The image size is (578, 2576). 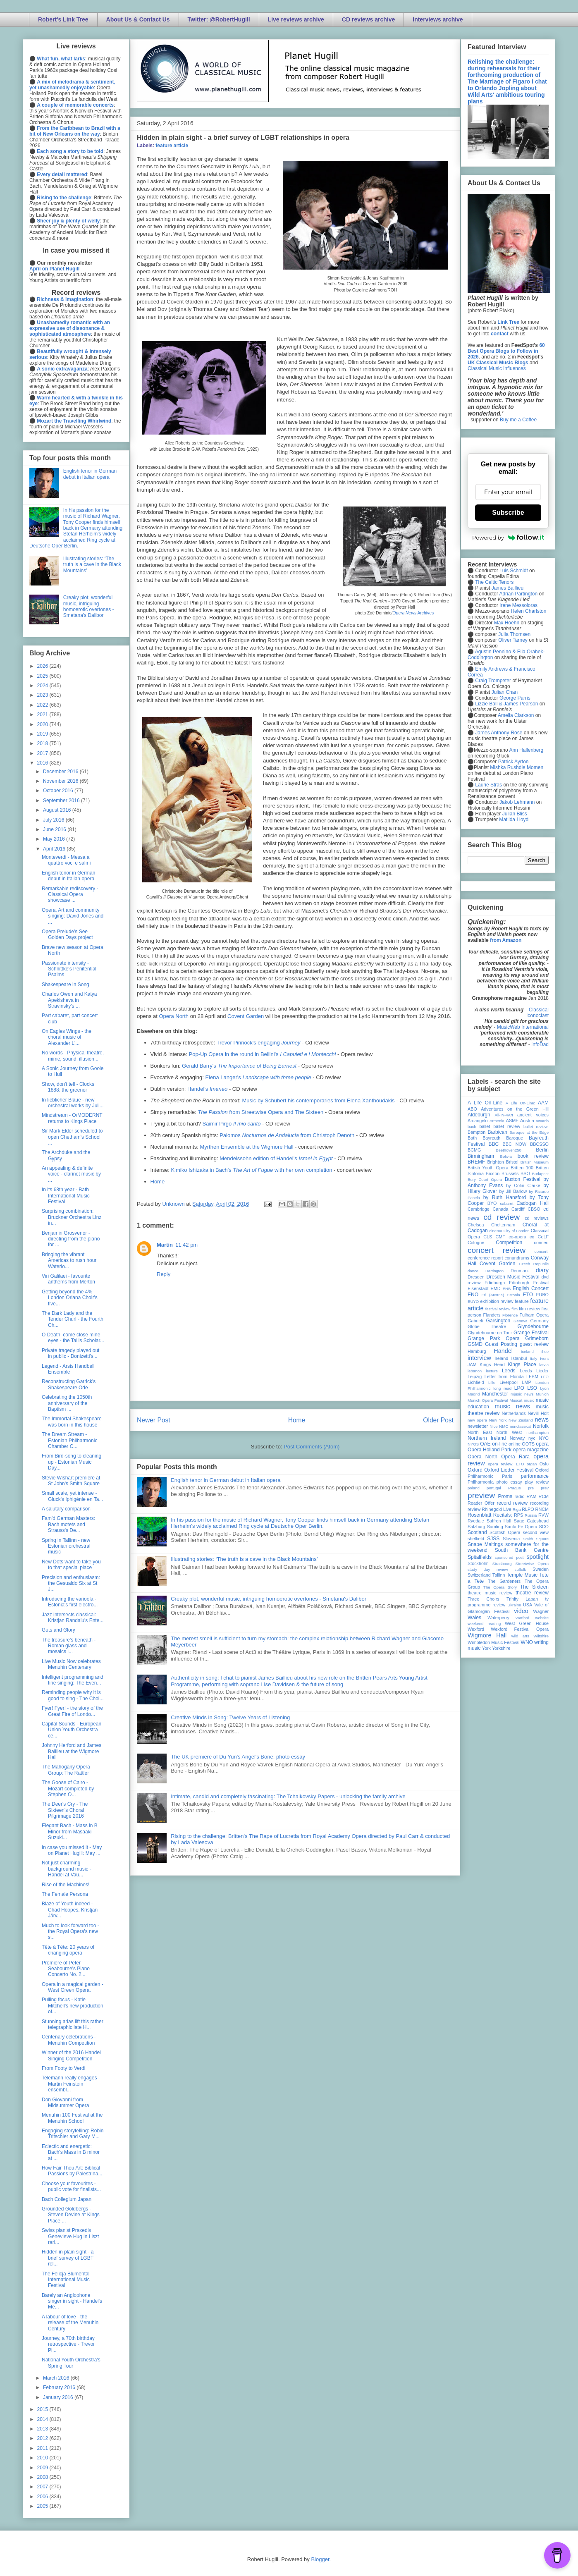 I want to click on film, so click(x=514, y=1309).